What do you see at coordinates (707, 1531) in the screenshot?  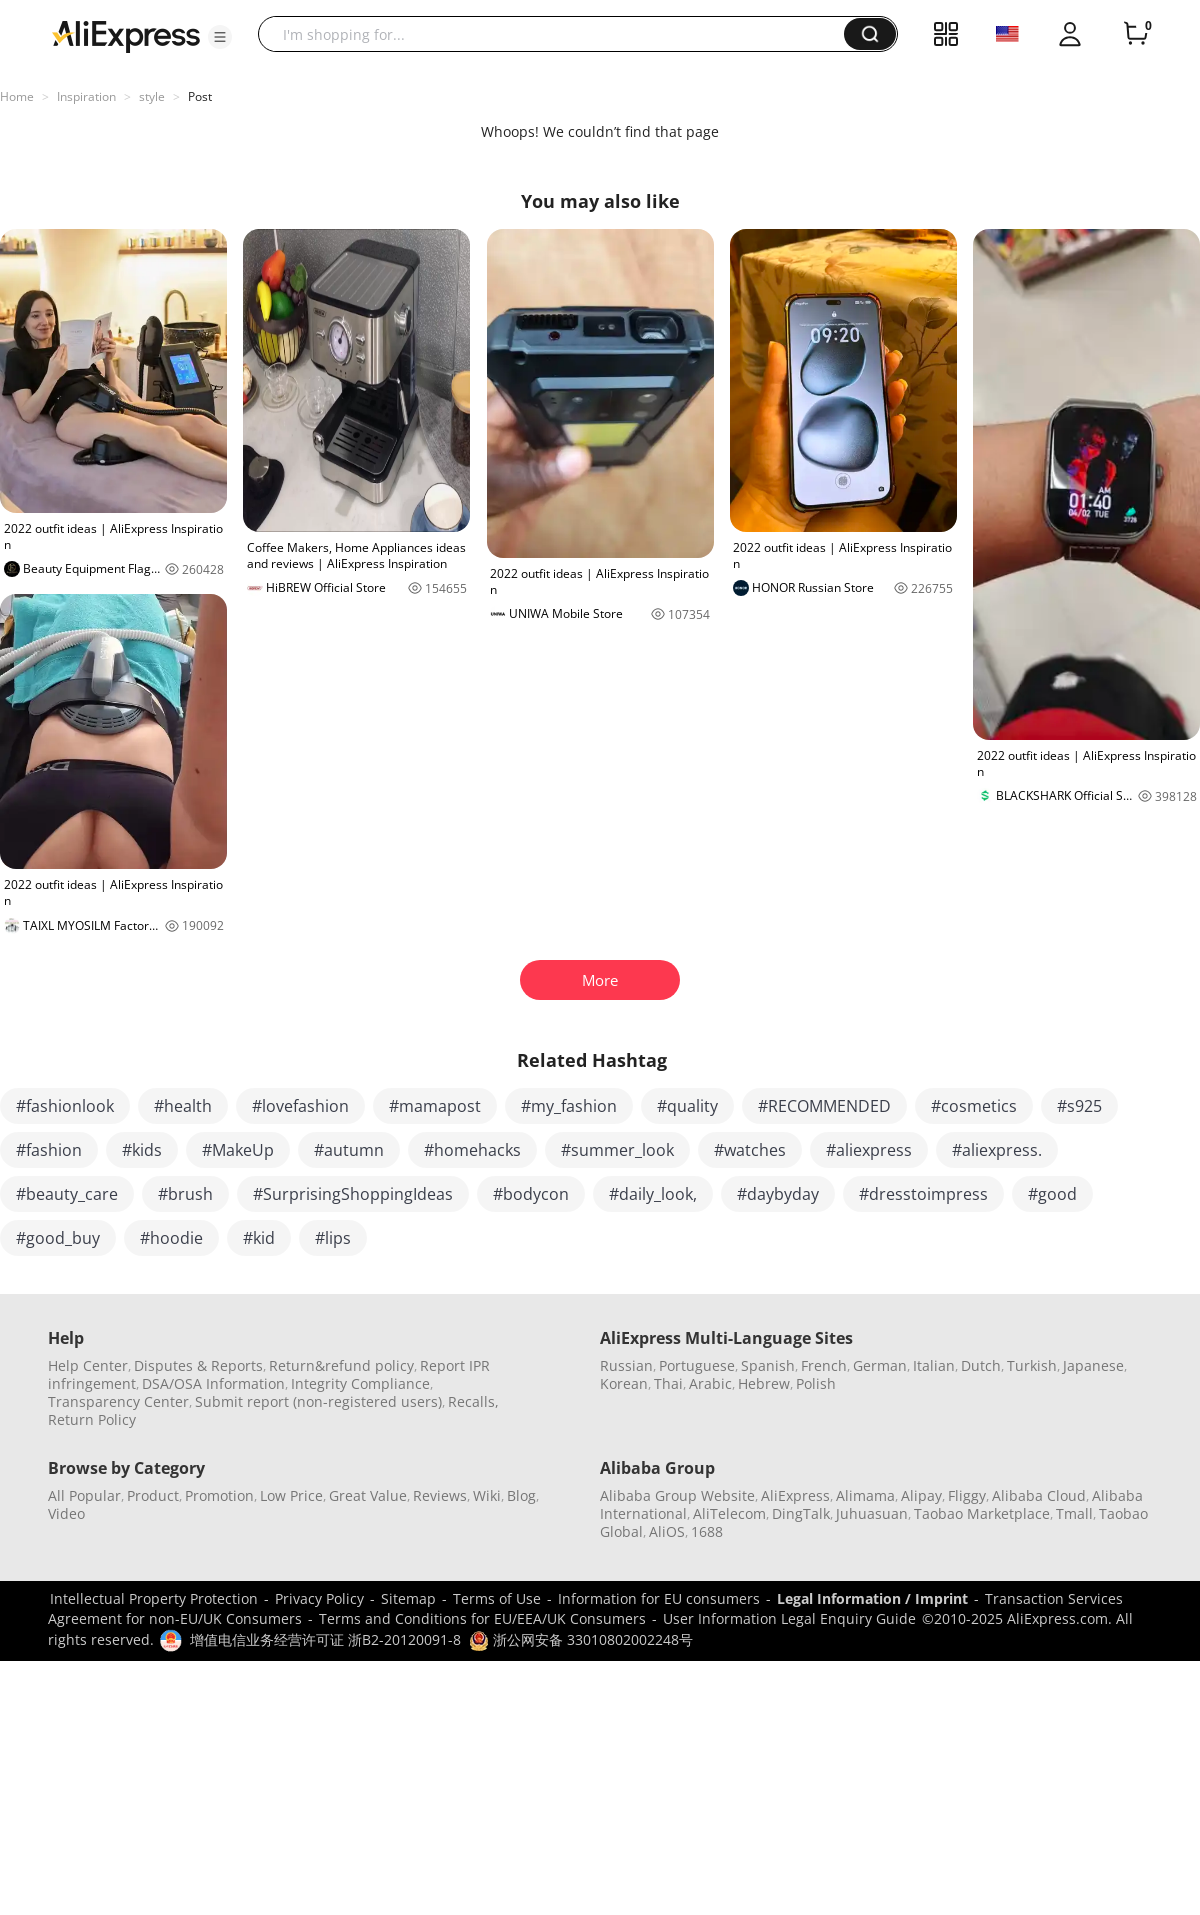 I see `1688` at bounding box center [707, 1531].